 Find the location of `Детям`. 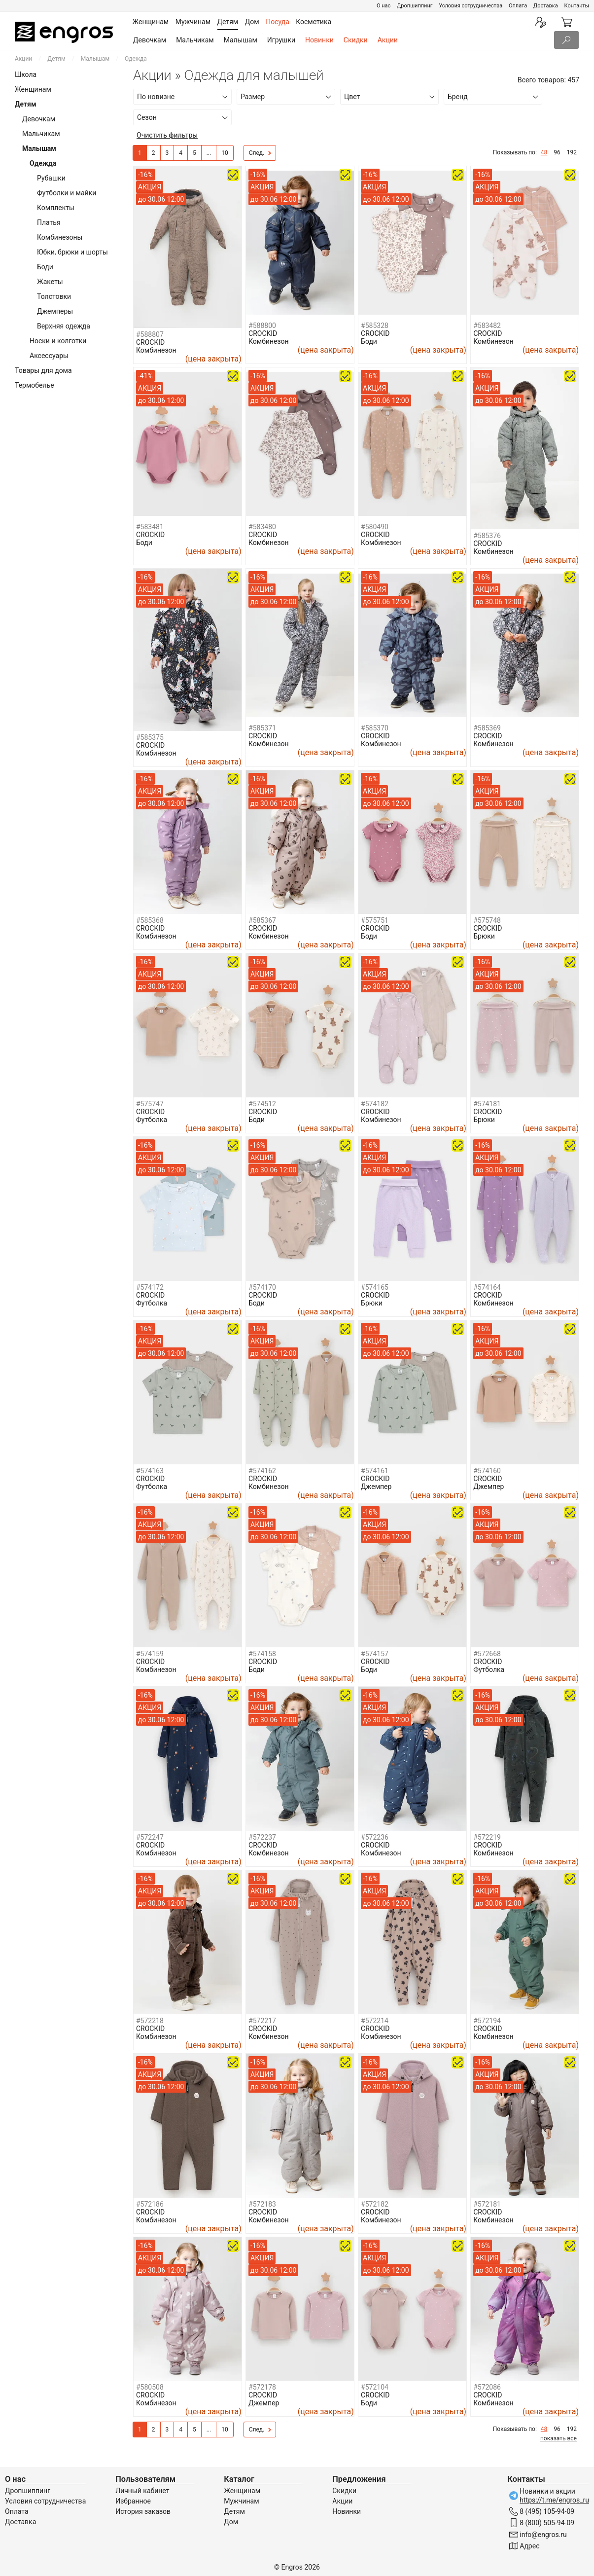

Детям is located at coordinates (56, 58).